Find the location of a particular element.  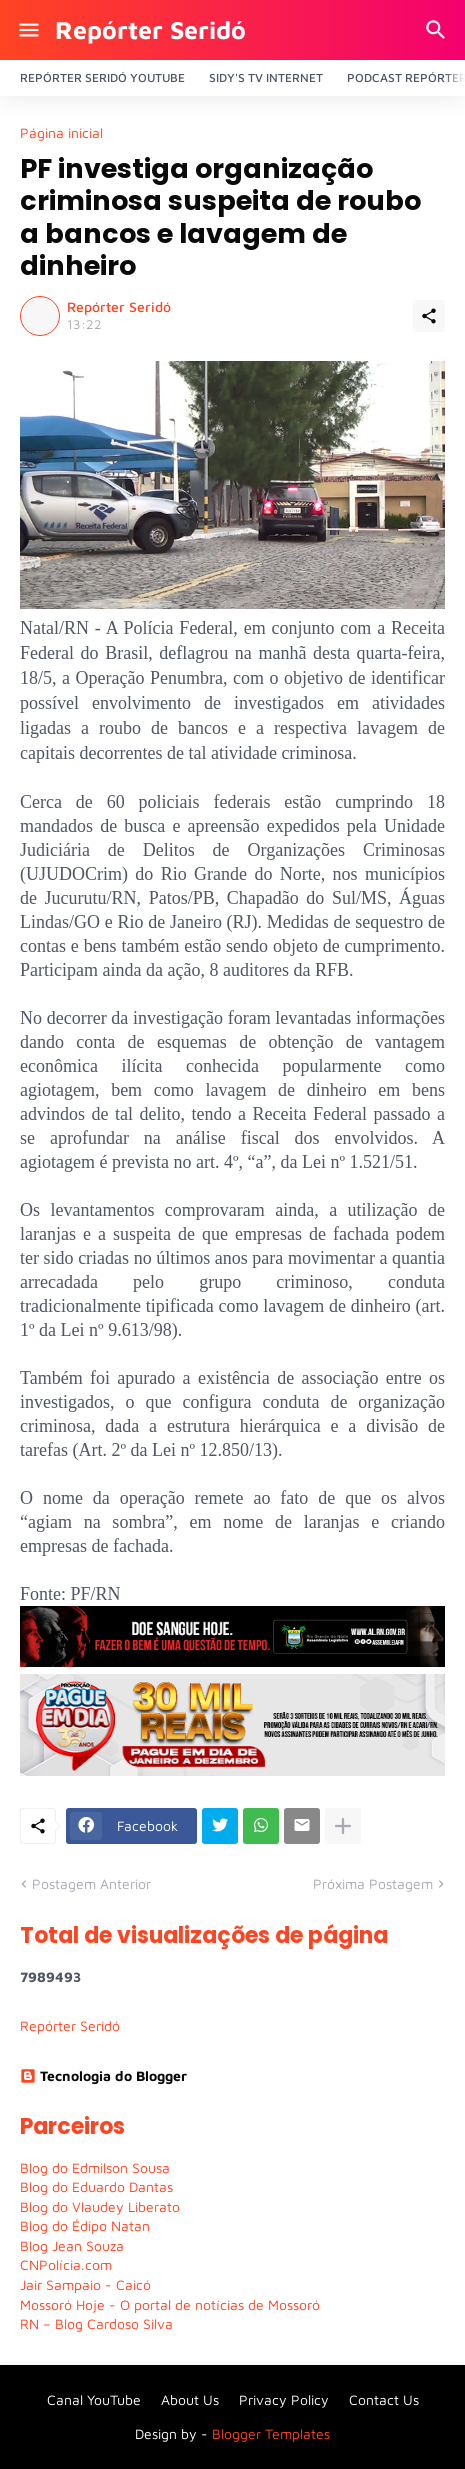

Privacy Policy is located at coordinates (284, 2399).